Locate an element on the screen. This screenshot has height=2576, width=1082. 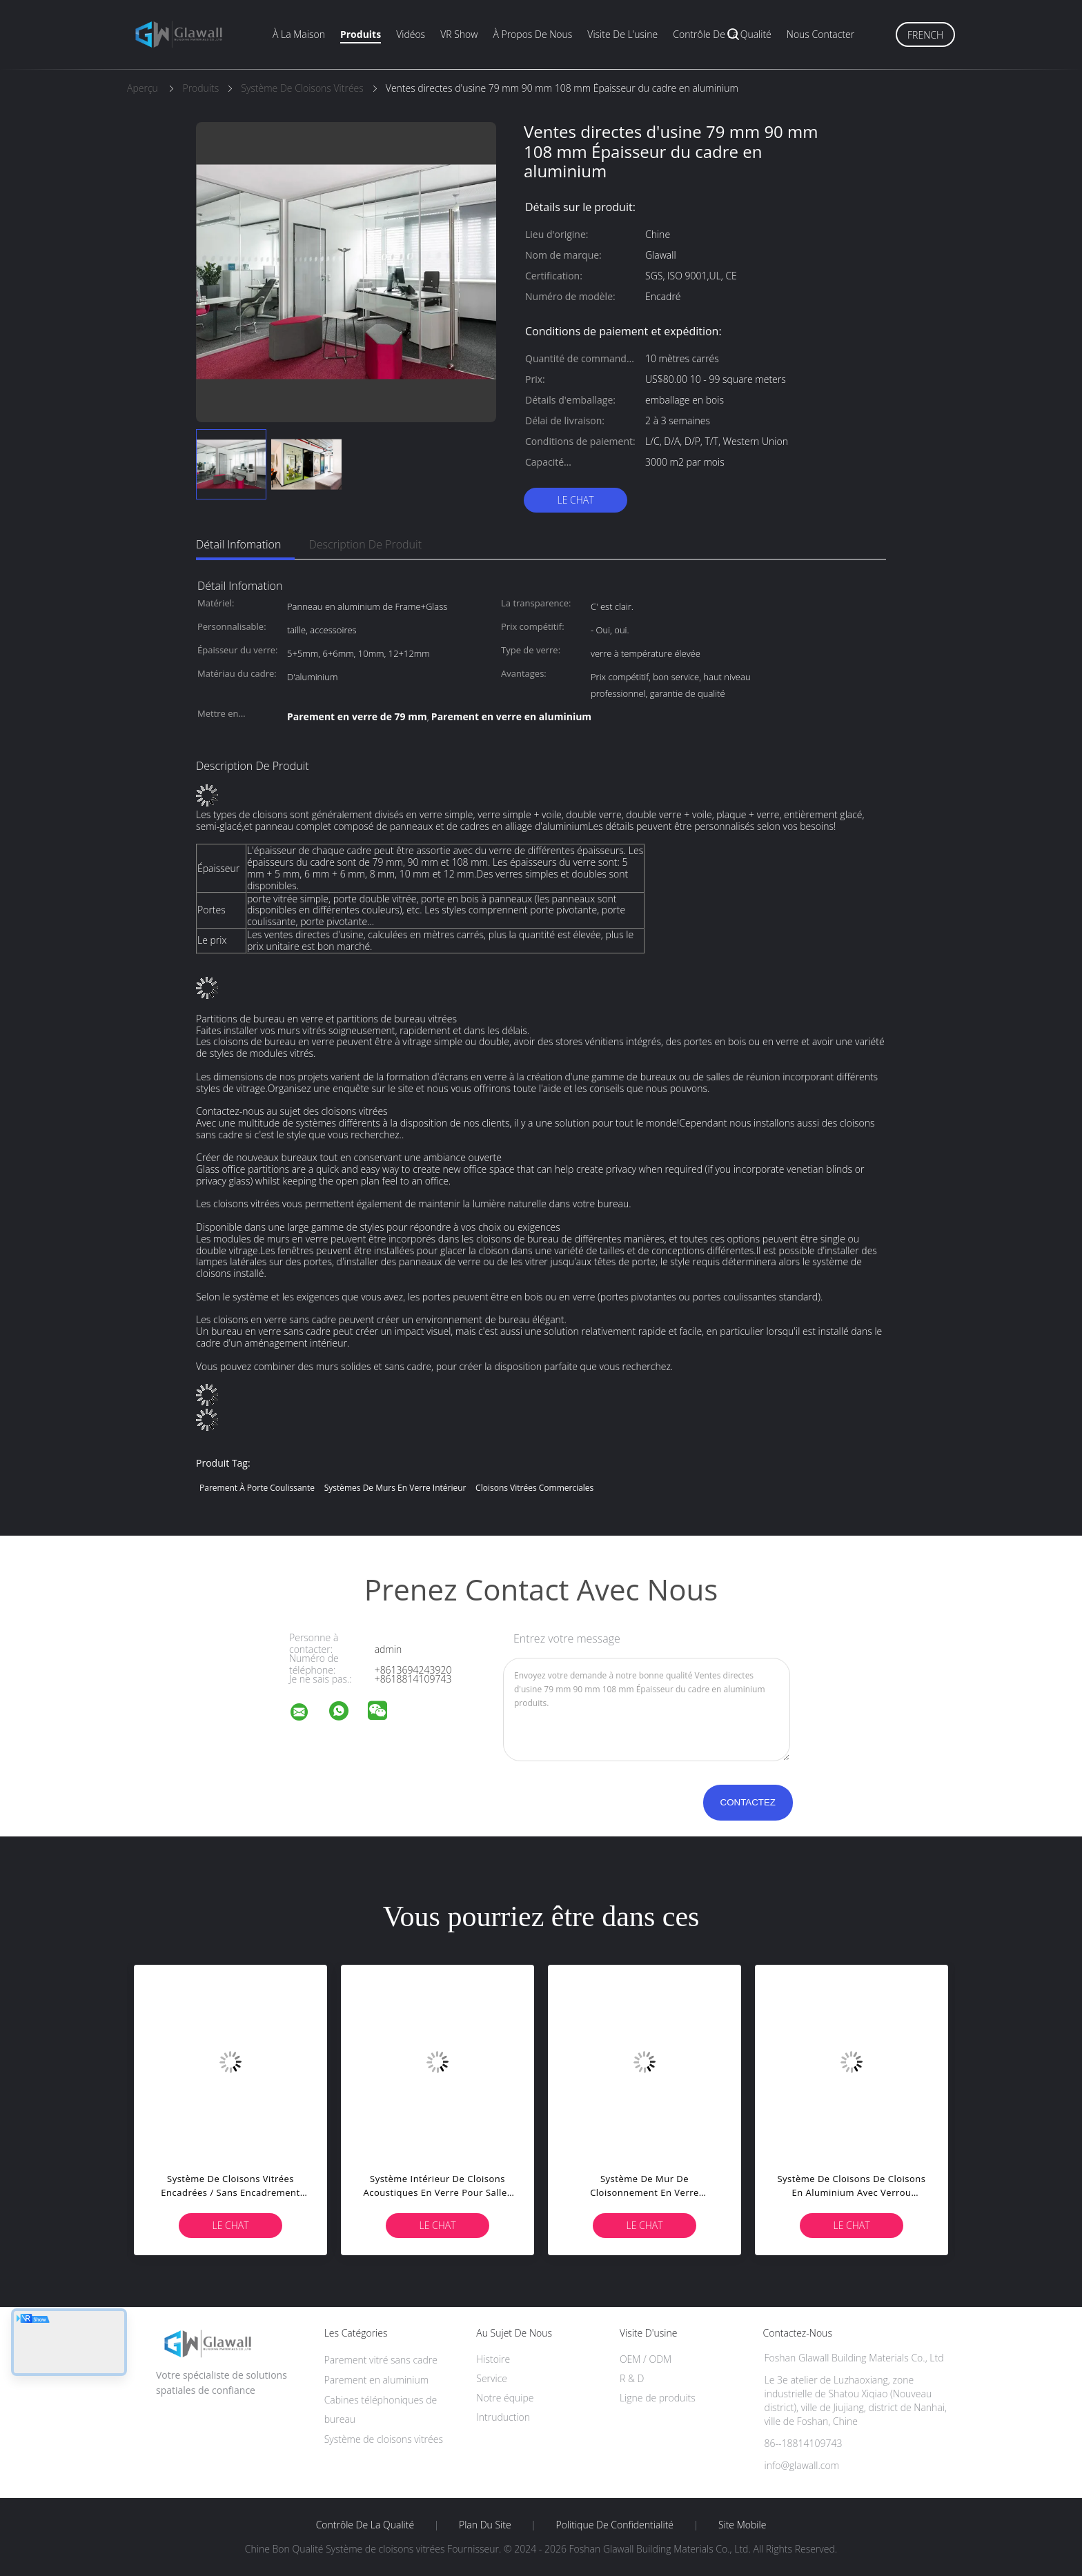
cloisons vitrées commerciales is located at coordinates (534, 1488).